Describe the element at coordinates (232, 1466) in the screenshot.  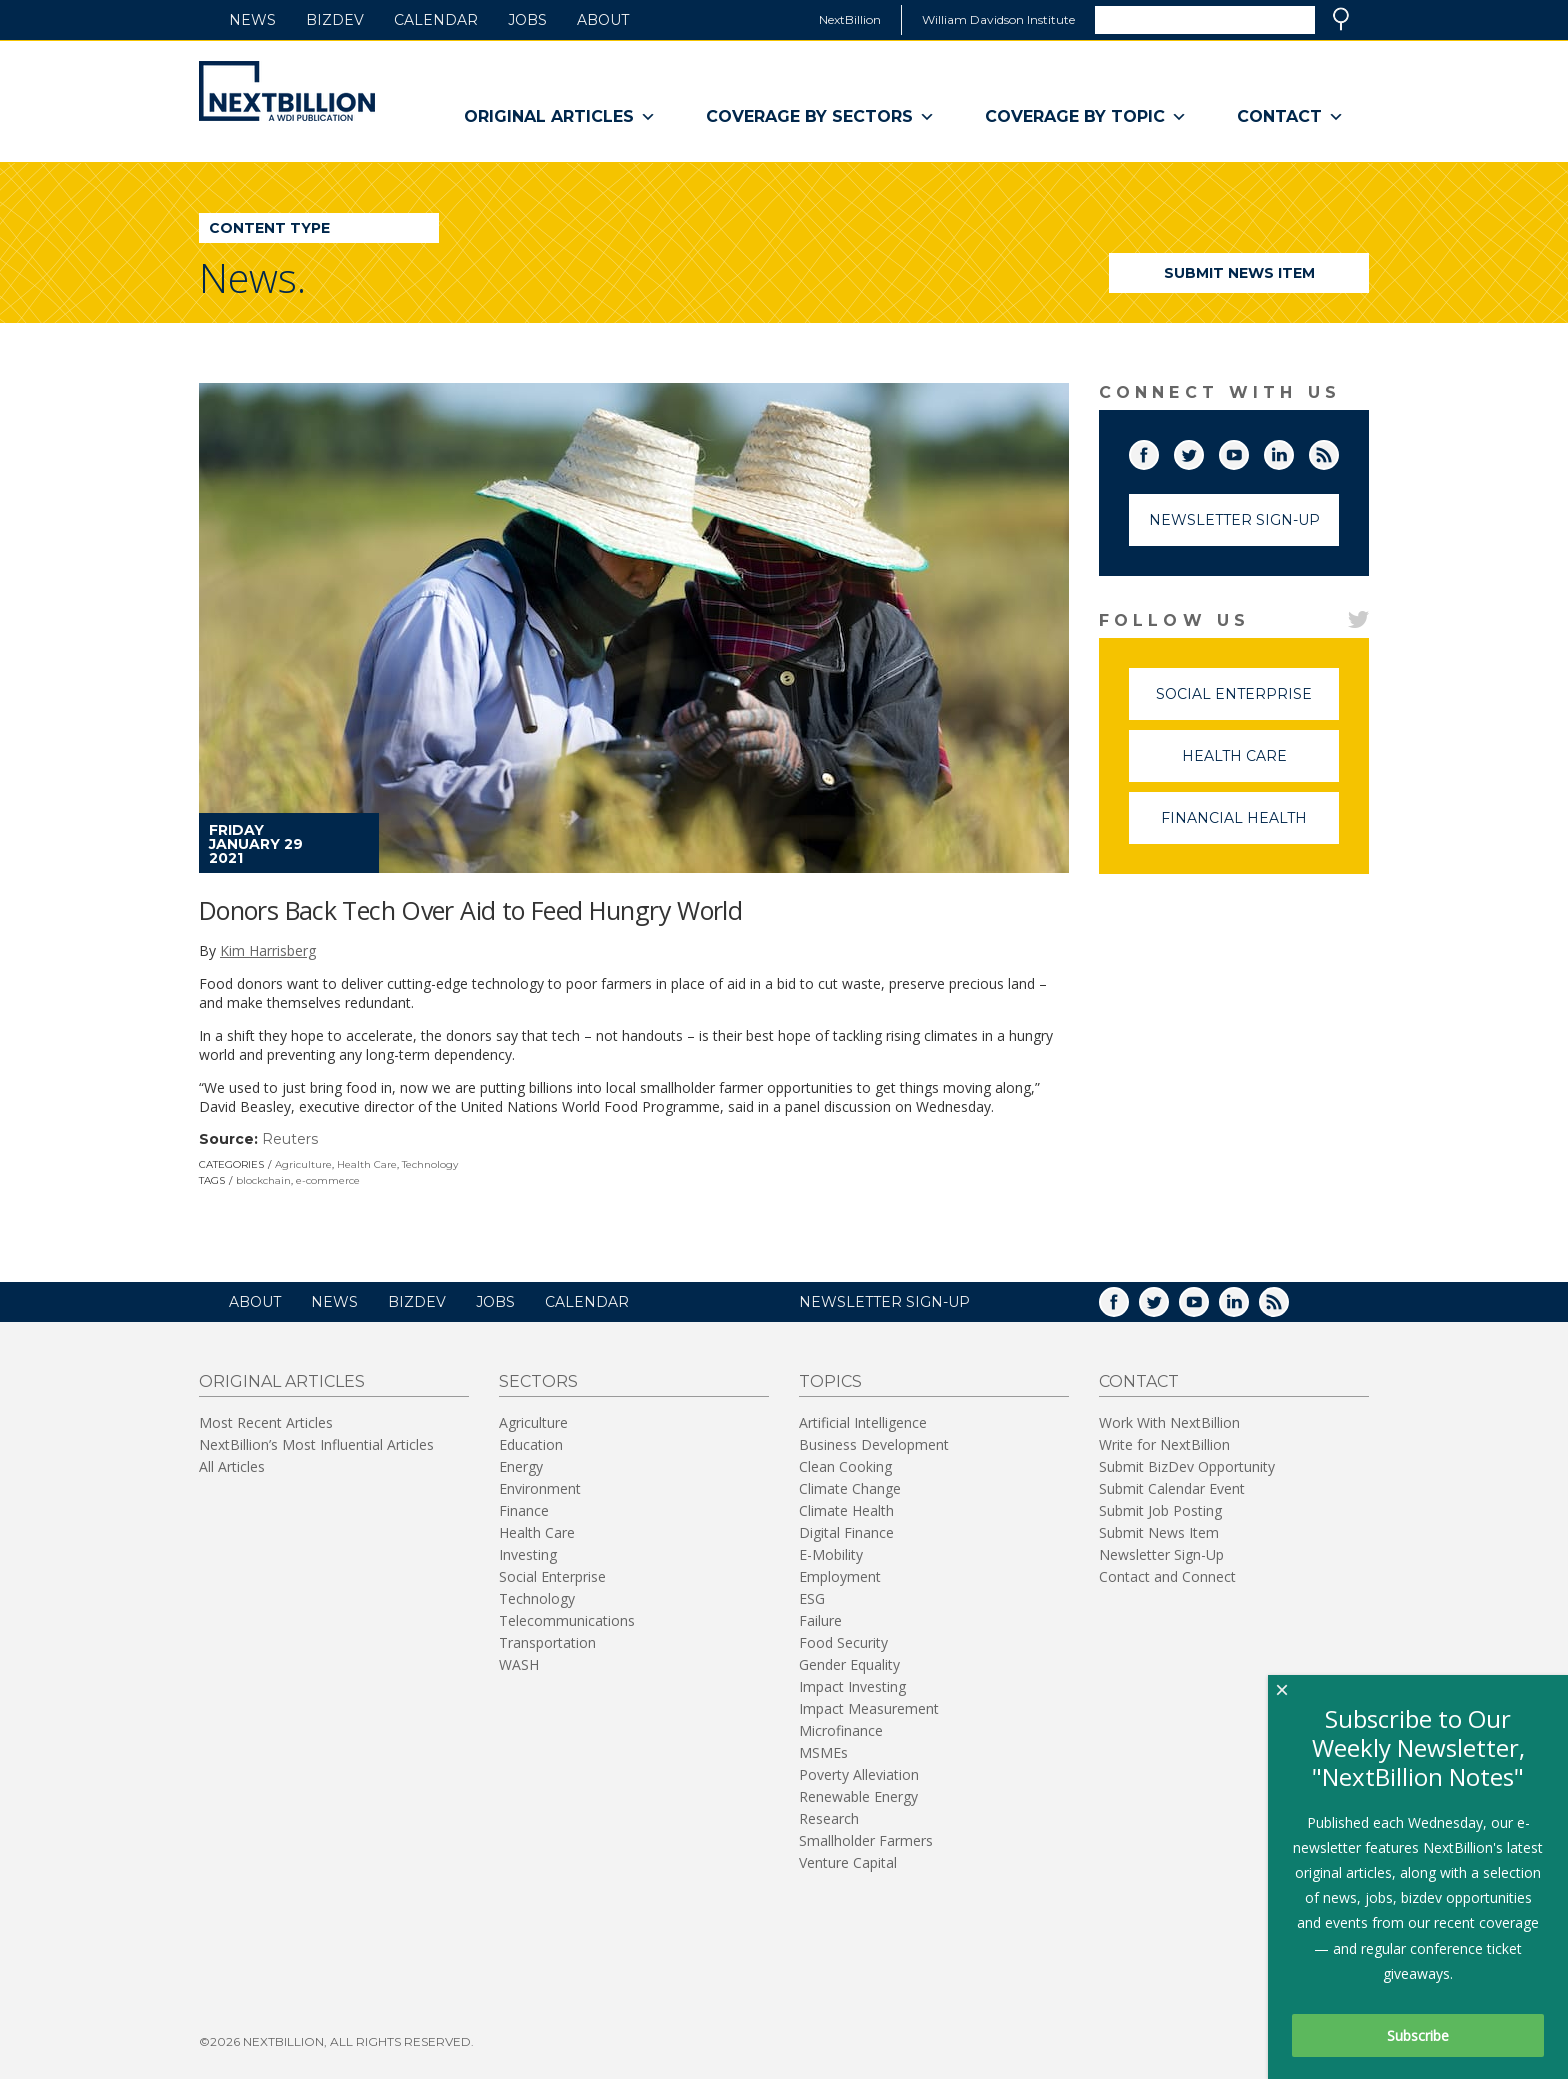
I see `All Articles` at that location.